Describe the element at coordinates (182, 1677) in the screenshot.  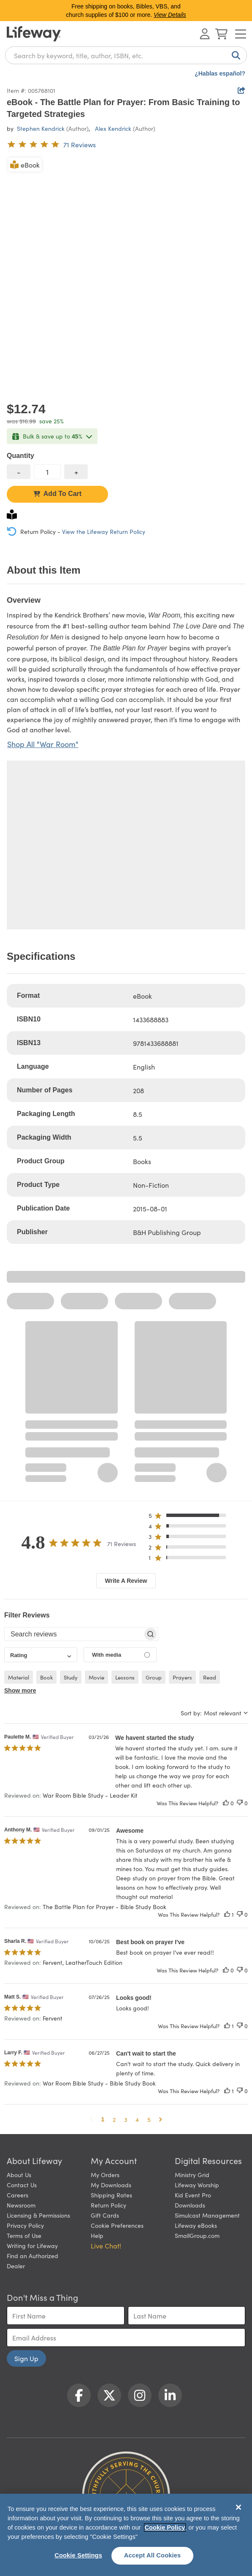
I see `prayers [checkbox]` at that location.